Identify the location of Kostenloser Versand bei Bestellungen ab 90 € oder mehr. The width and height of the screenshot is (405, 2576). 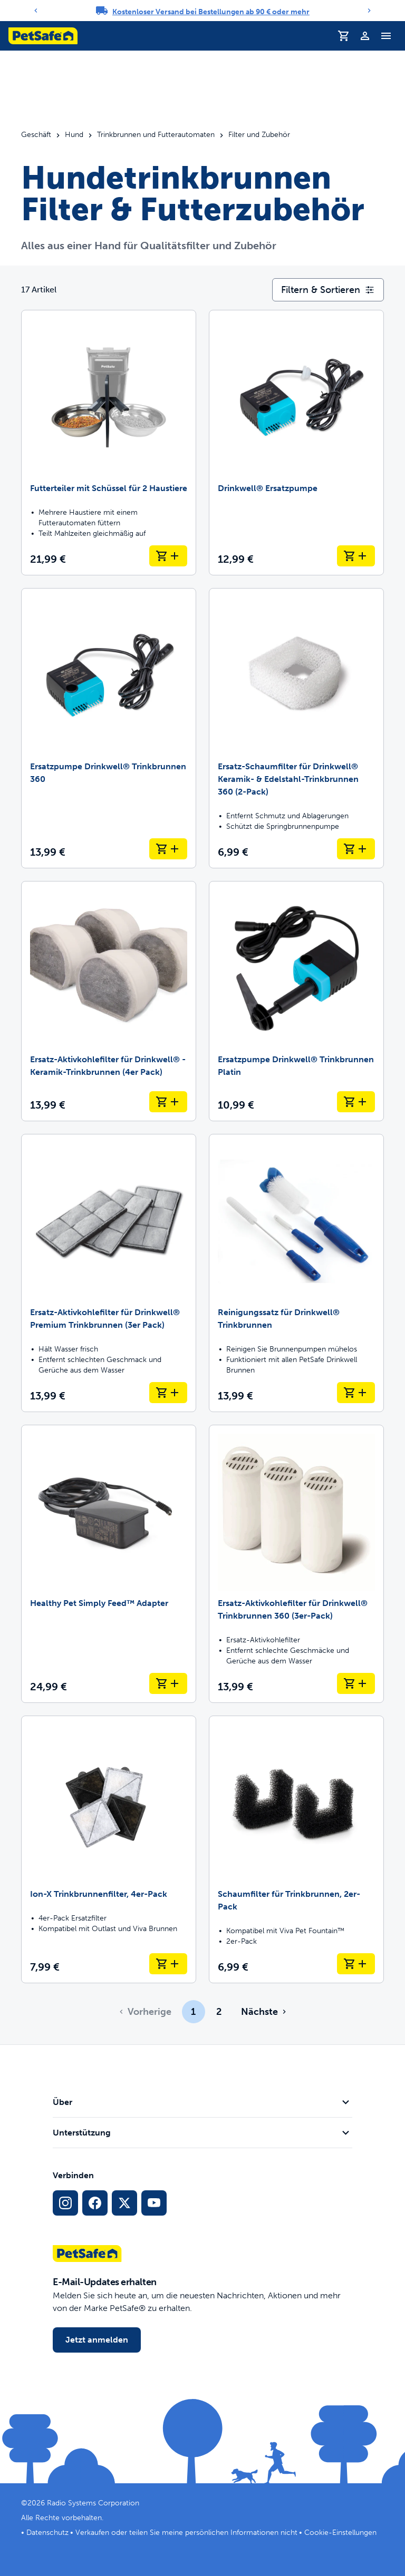
(211, 11).